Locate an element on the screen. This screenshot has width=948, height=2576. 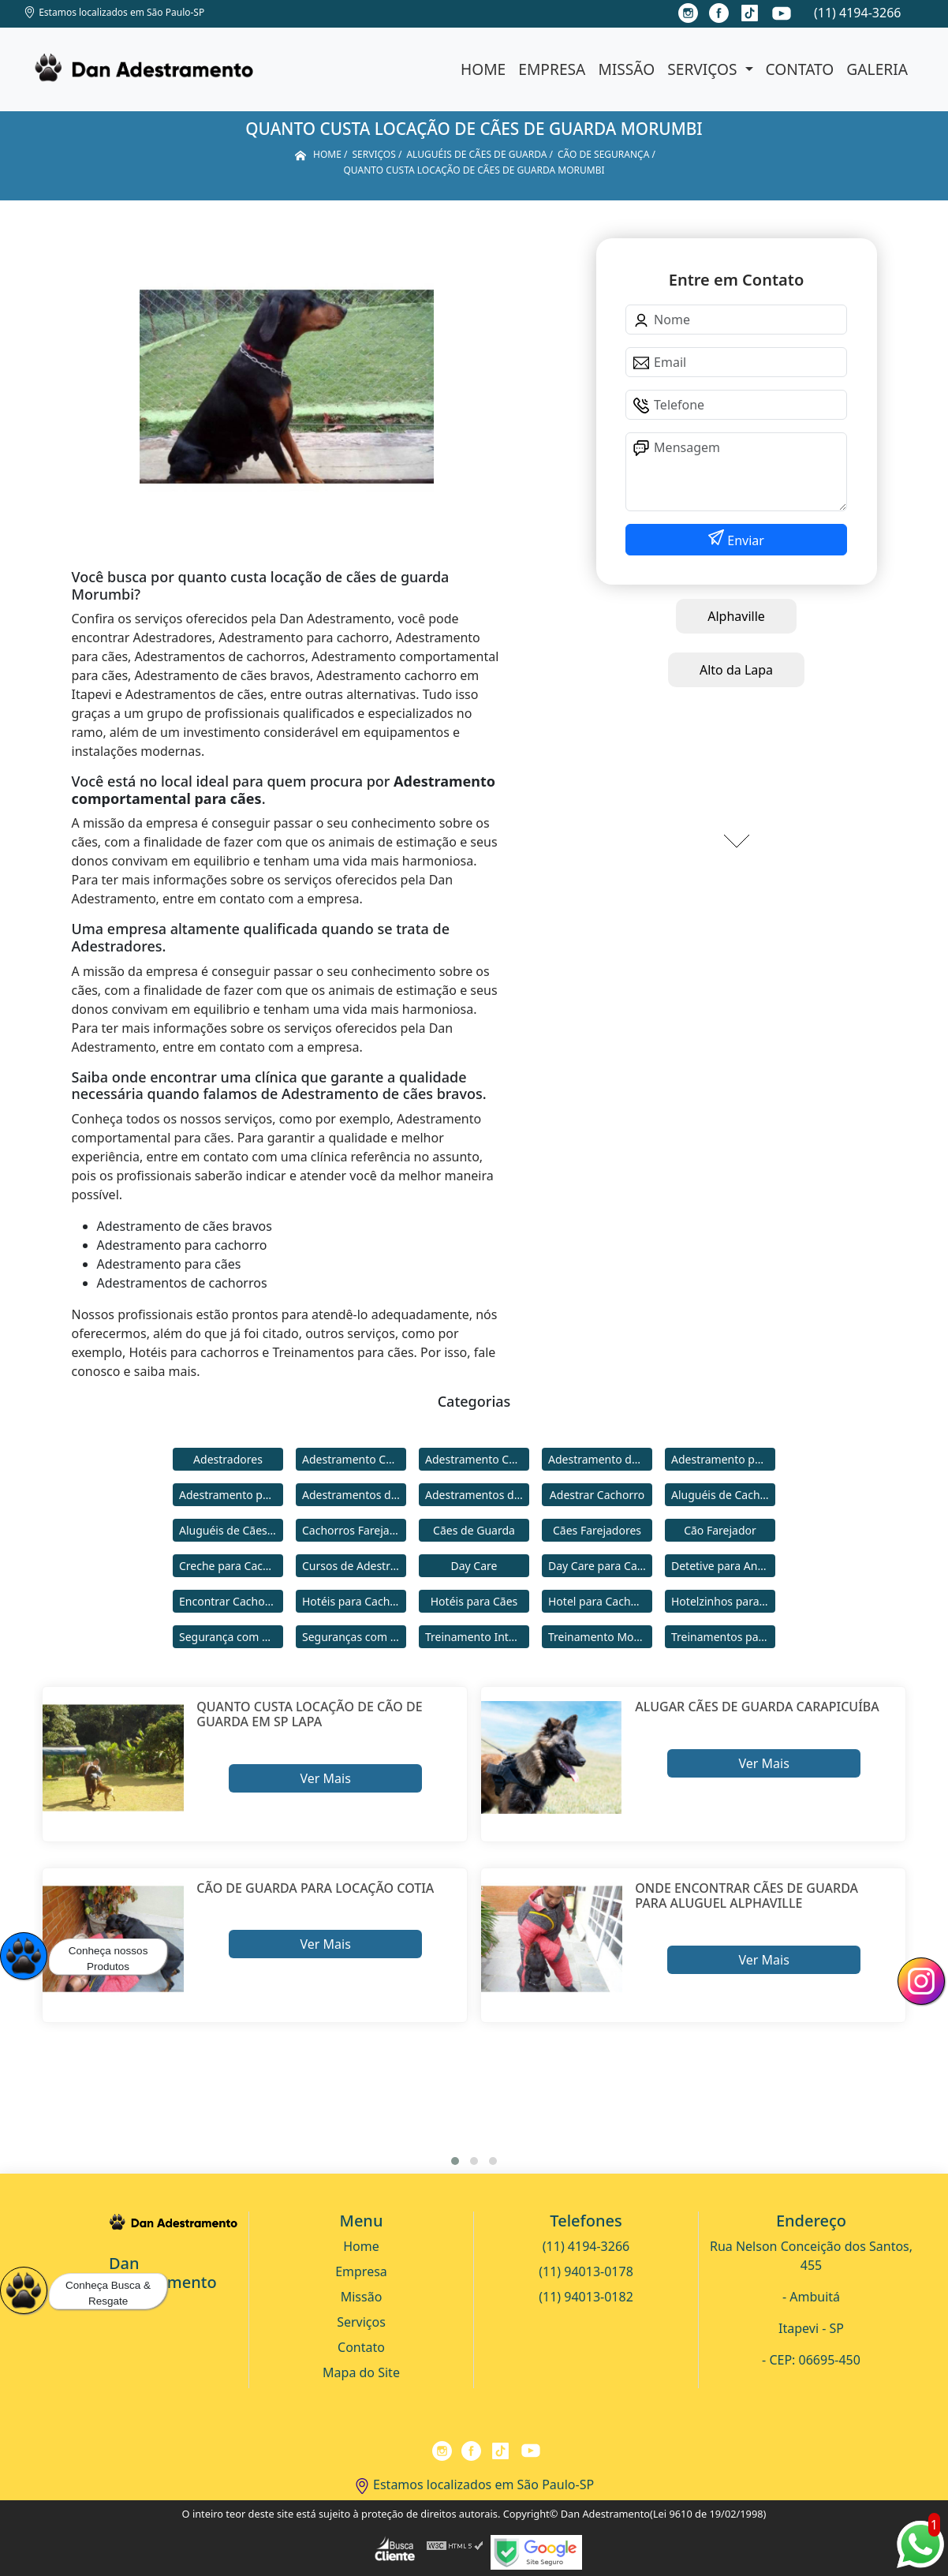
Adestramentos de Cães is located at coordinates (477, 1494).